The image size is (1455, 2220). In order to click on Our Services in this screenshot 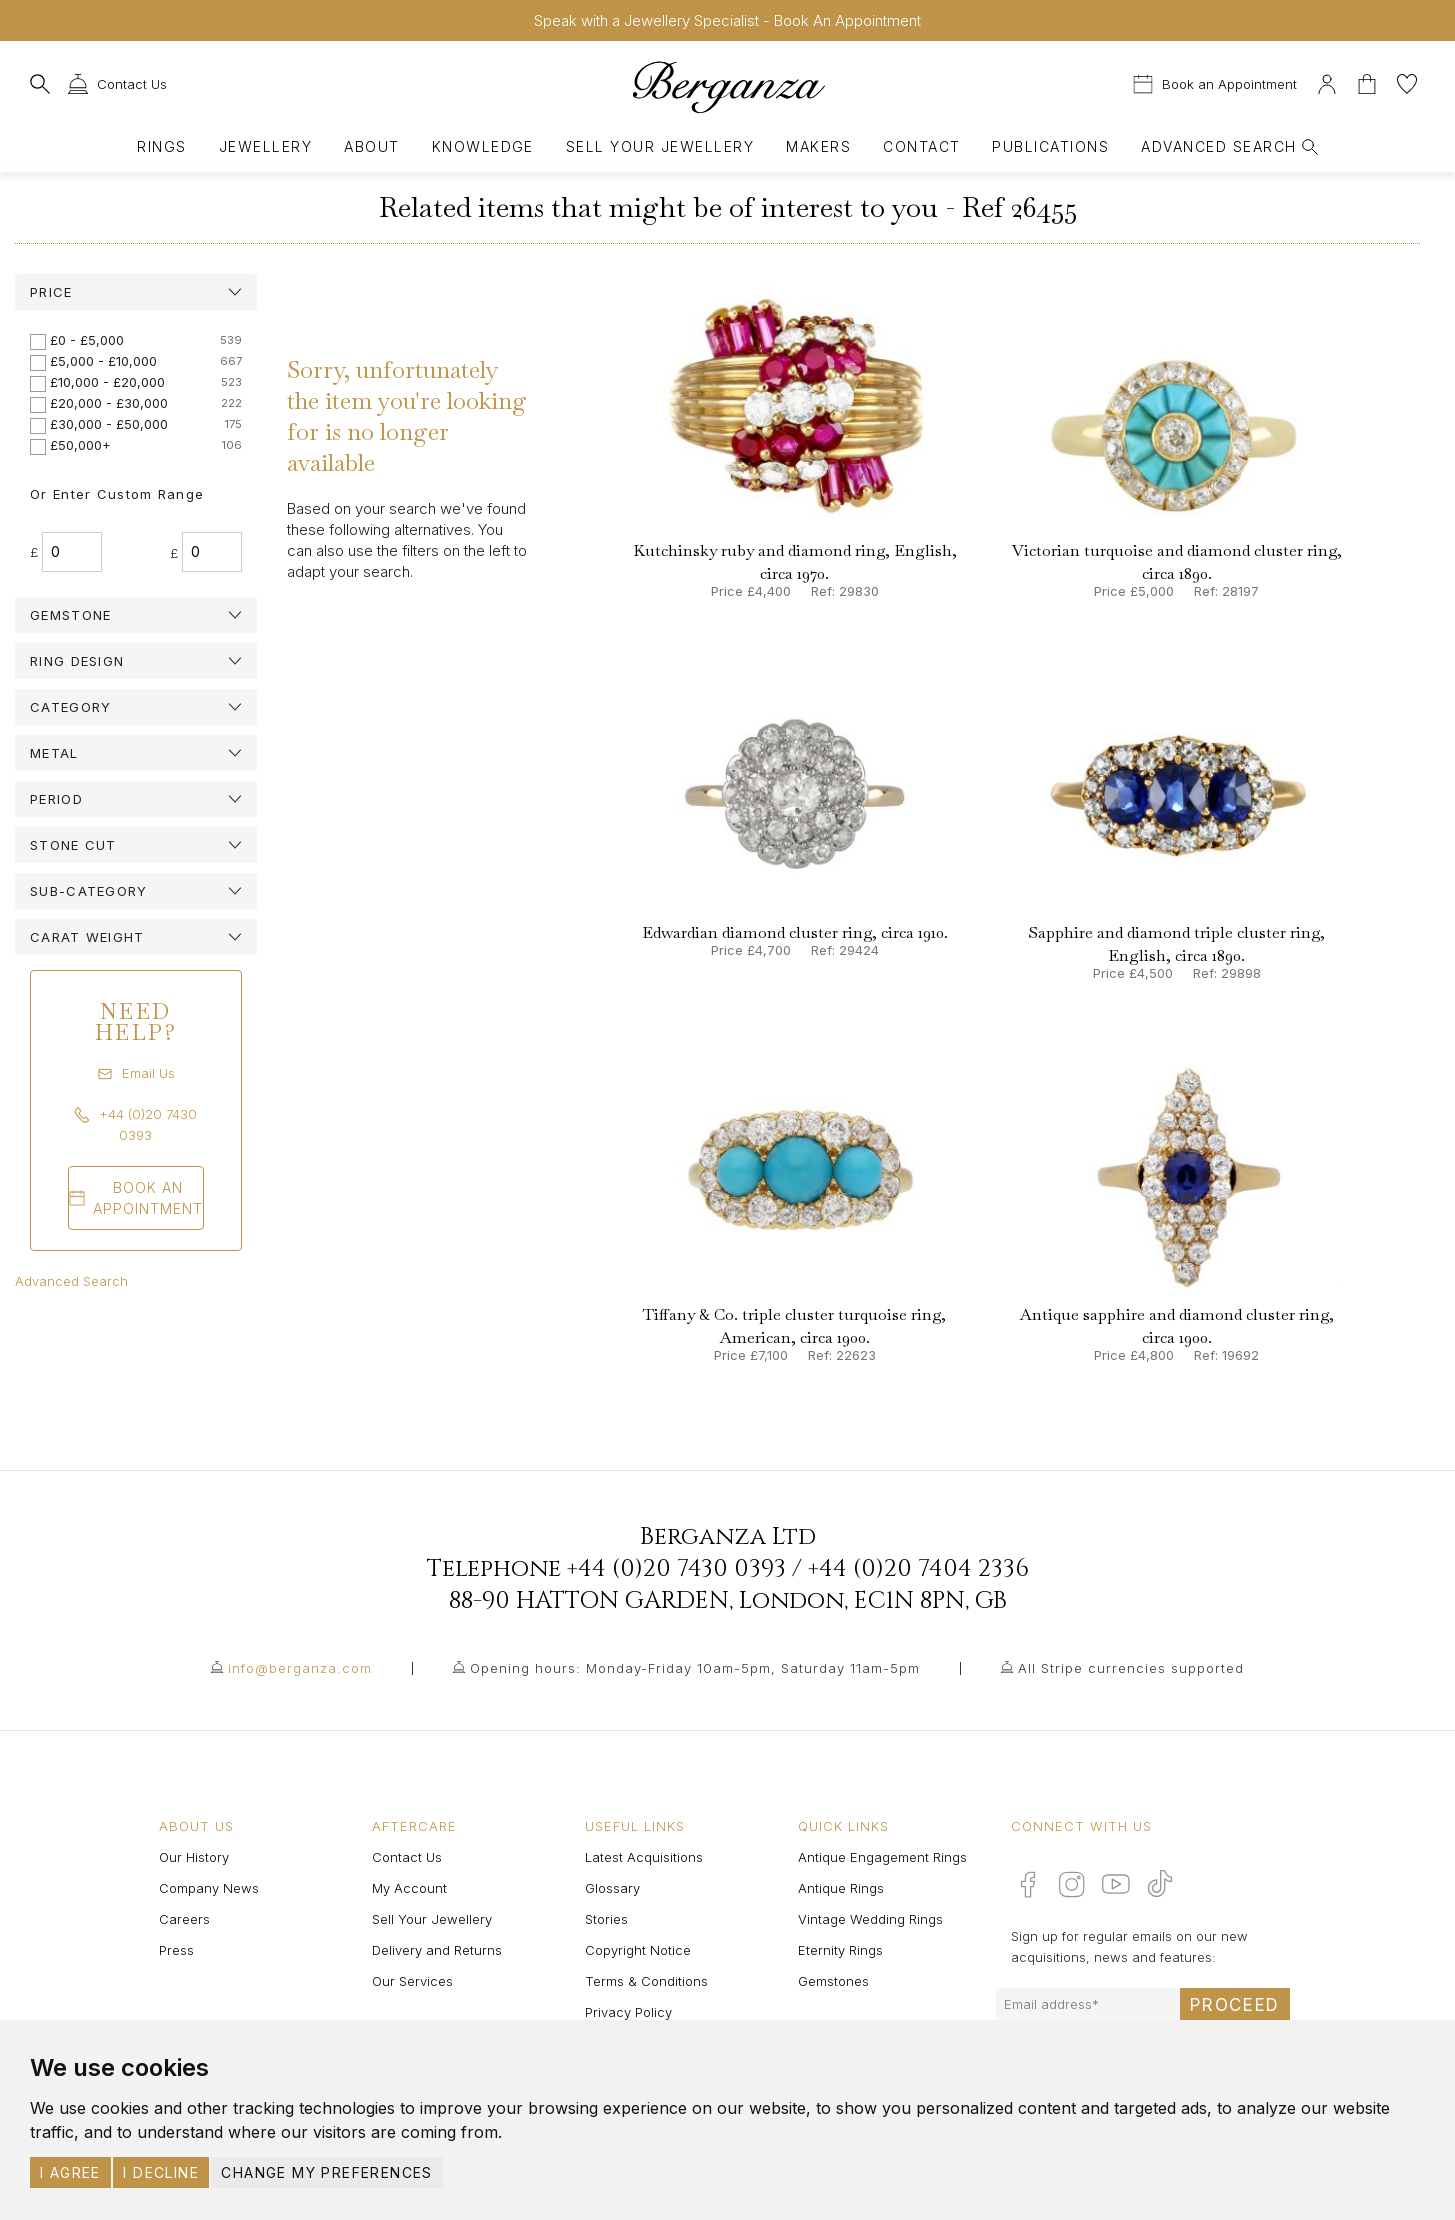, I will do `click(412, 1981)`.